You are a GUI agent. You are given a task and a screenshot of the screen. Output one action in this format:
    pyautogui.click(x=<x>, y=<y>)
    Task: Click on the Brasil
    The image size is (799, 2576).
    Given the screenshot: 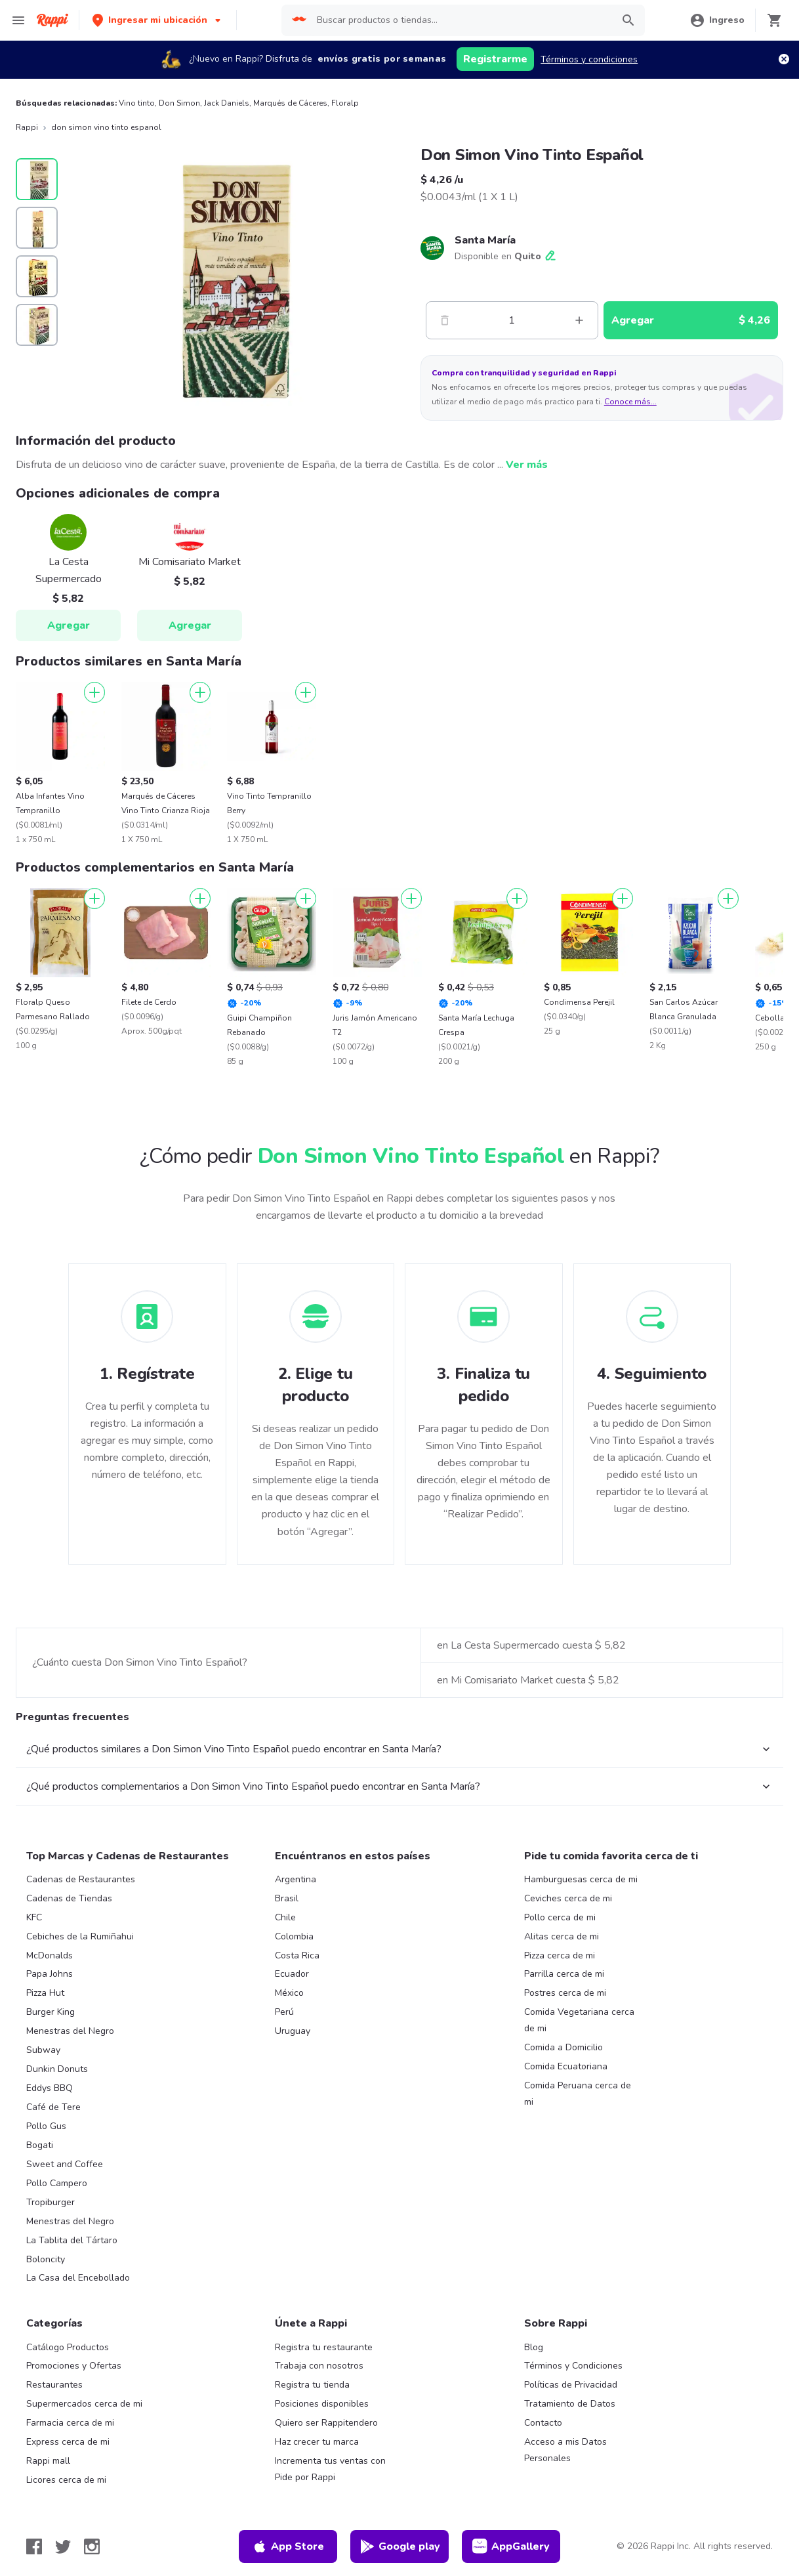 What is the action you would take?
    pyautogui.click(x=286, y=1898)
    